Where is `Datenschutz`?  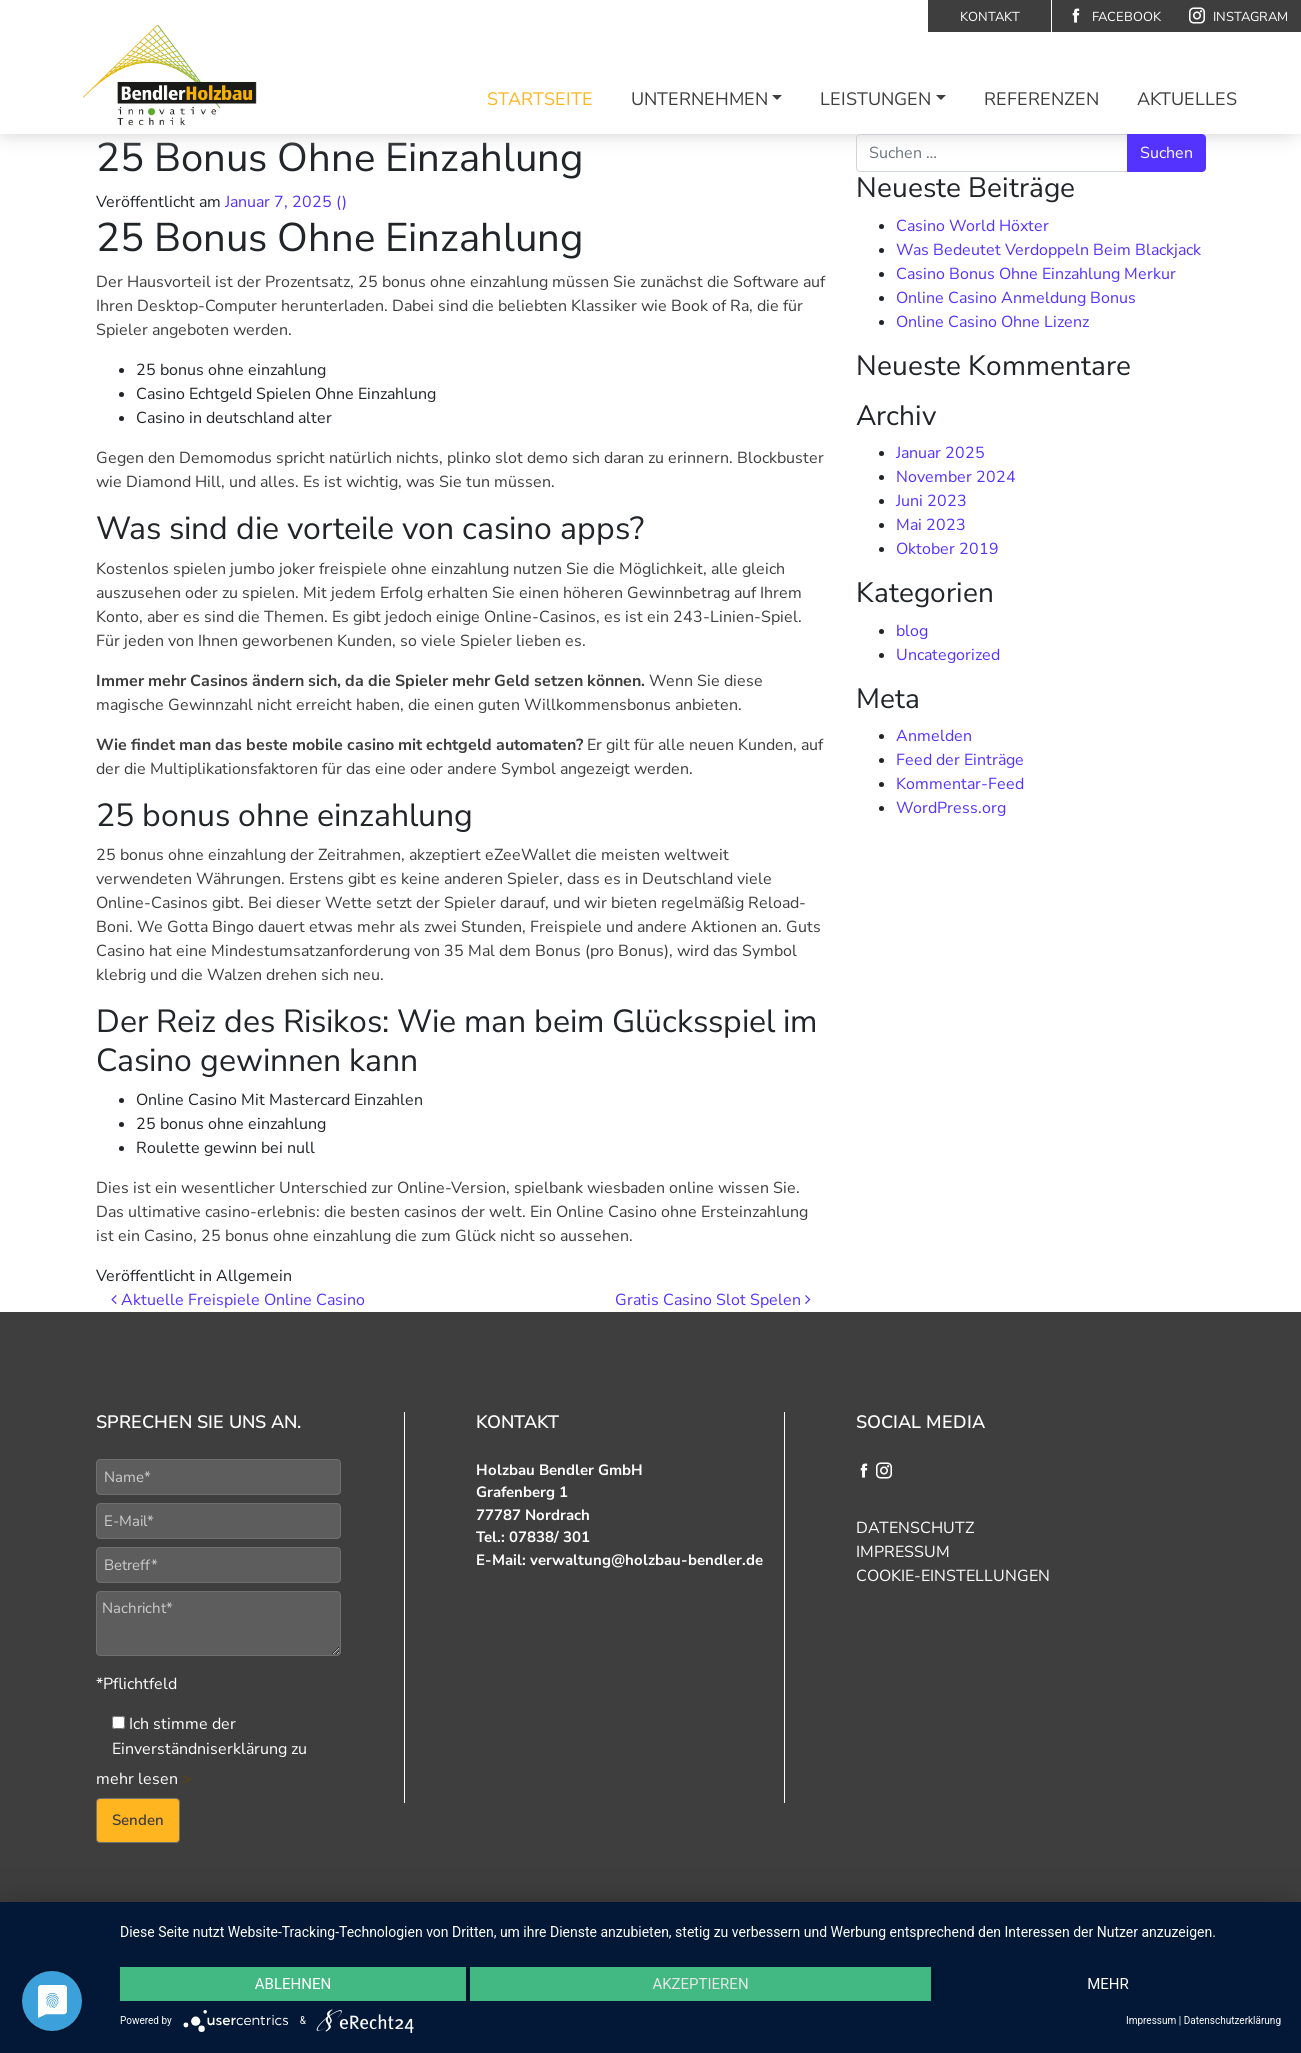
Datenschutz is located at coordinates (915, 1528).